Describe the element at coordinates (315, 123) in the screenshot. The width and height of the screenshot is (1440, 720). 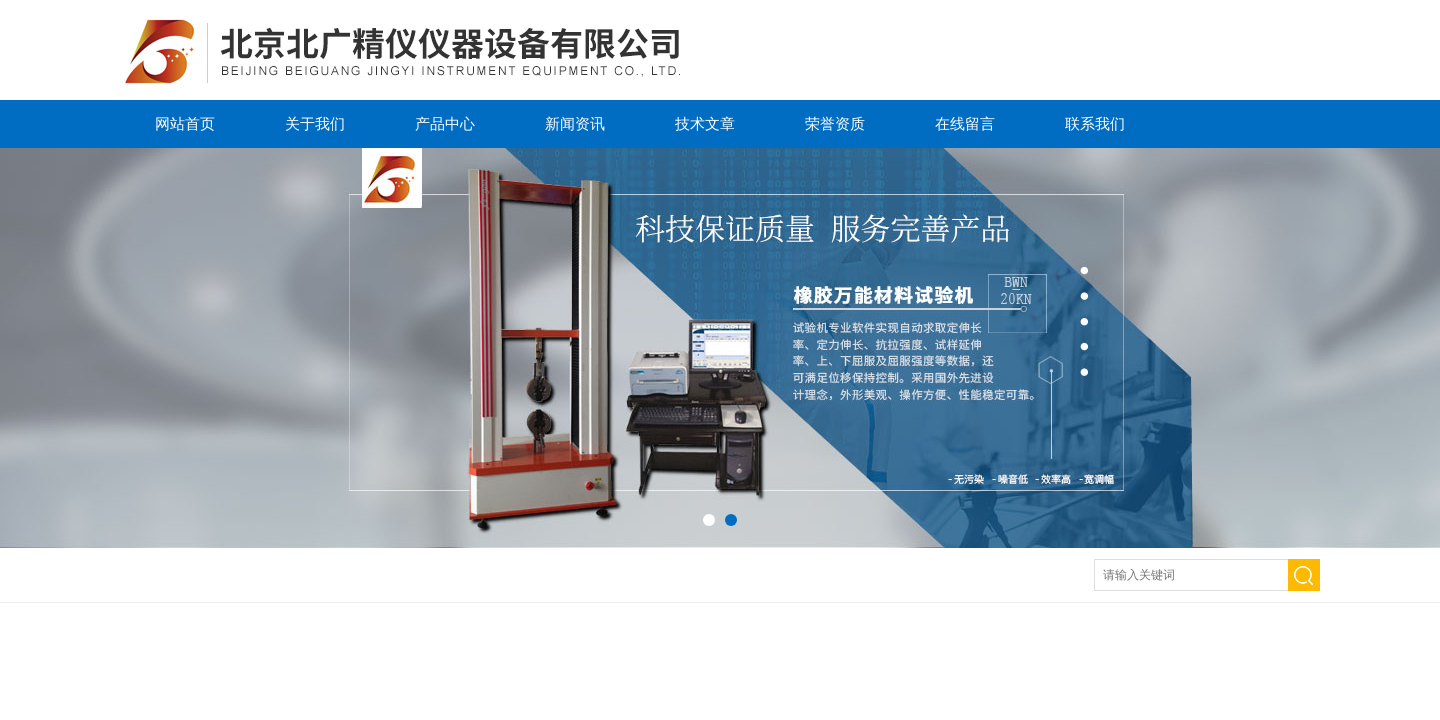
I see `关于我们` at that location.